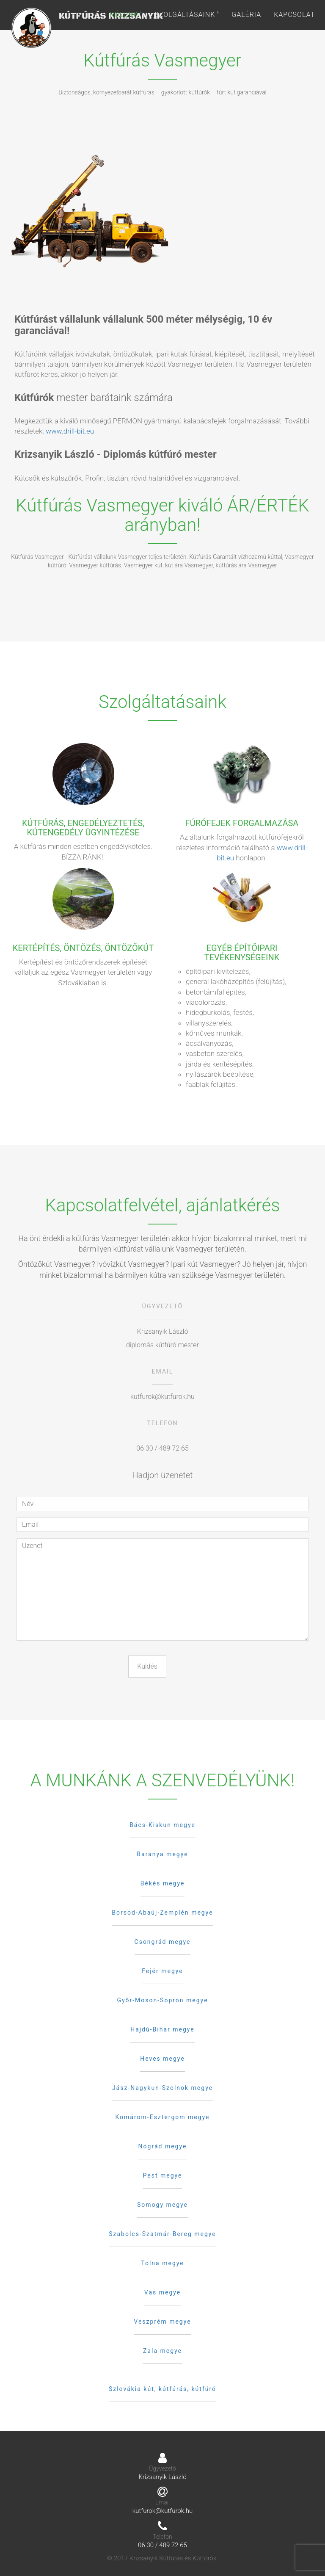 Image resolution: width=325 pixels, height=2576 pixels. What do you see at coordinates (162, 2234) in the screenshot?
I see `Szabolcs-Szatmár-Bereg megye` at bounding box center [162, 2234].